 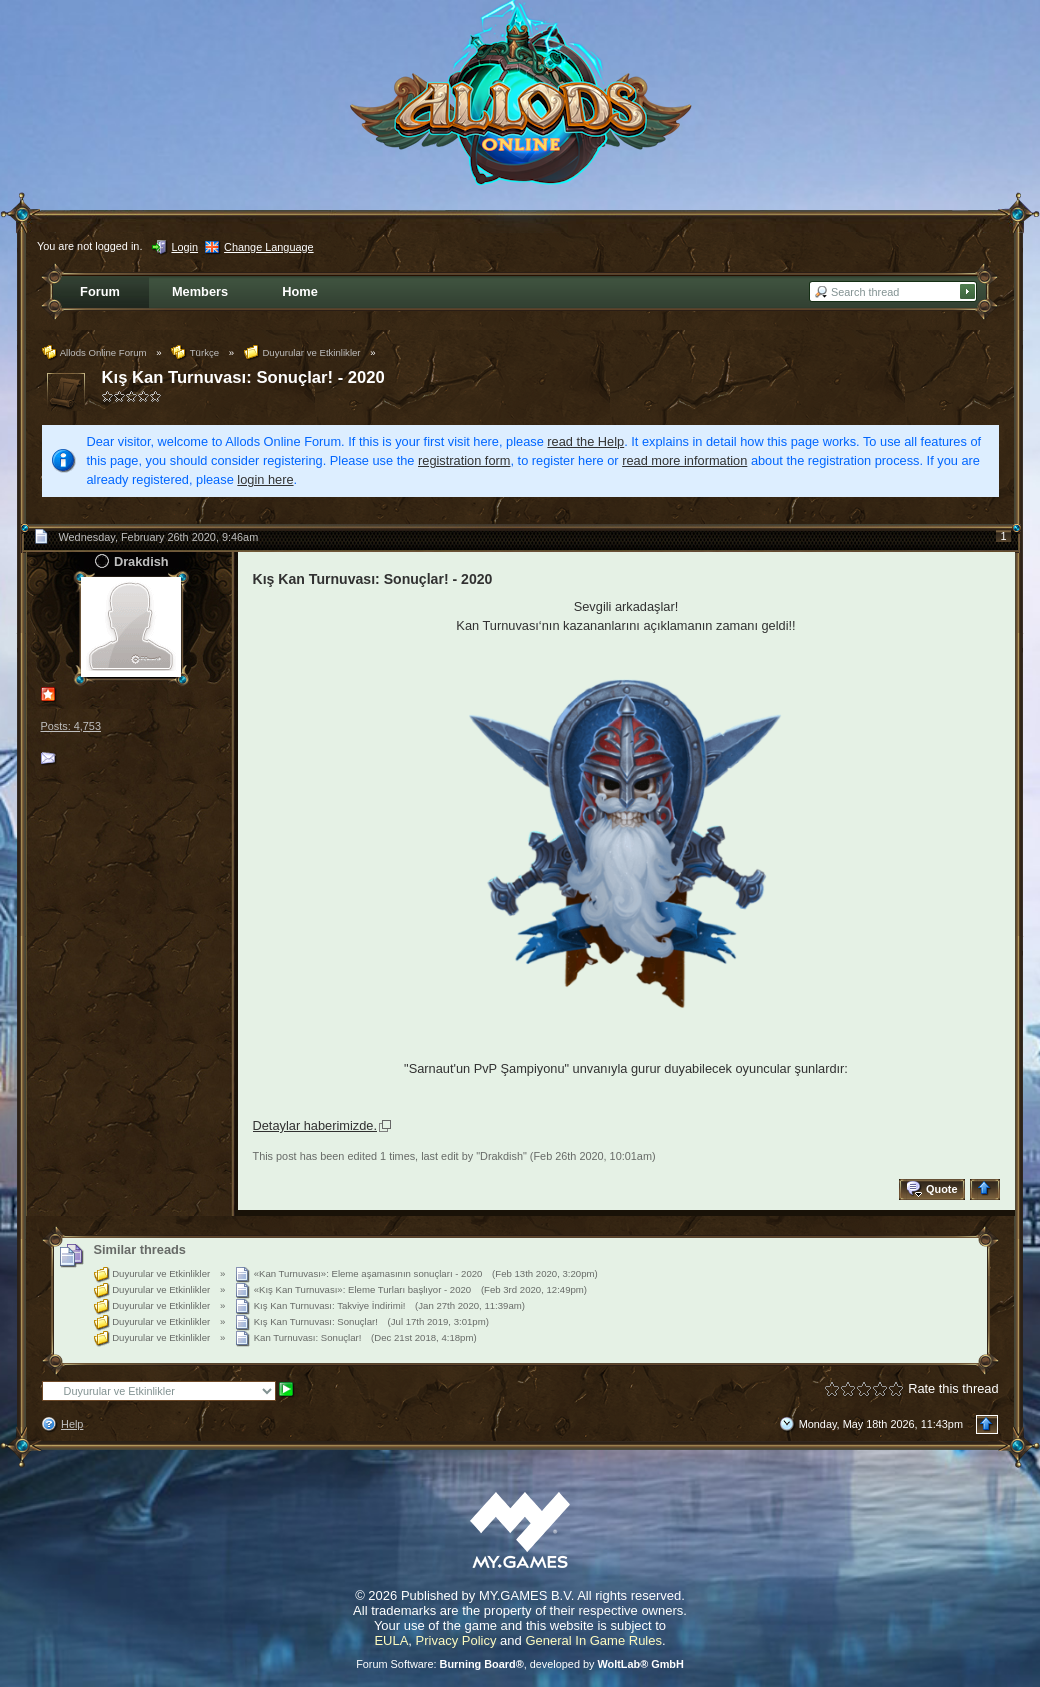 I want to click on Privacy Policy, so click(x=456, y=1640).